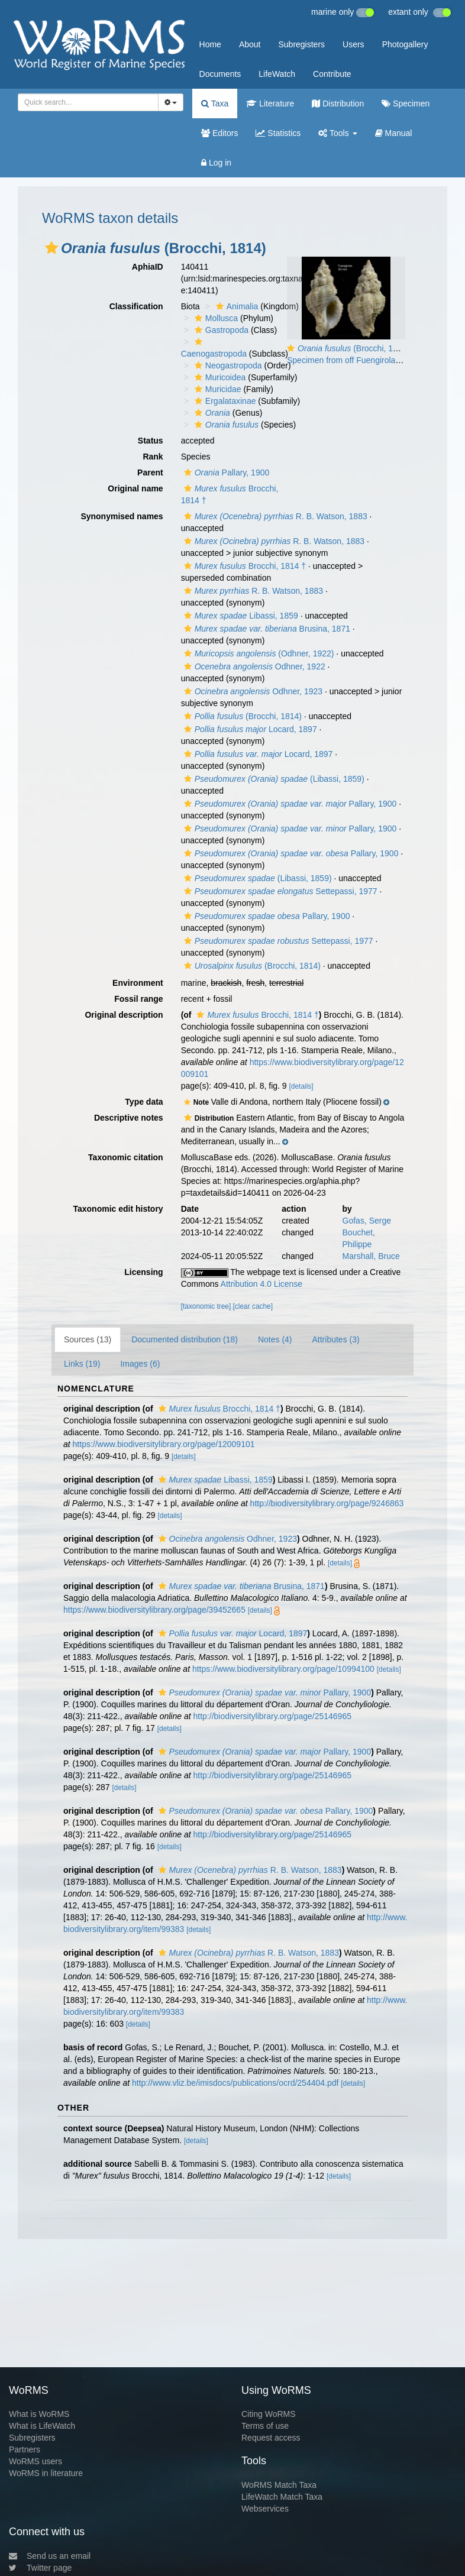 The width and height of the screenshot is (465, 2576). Describe the element at coordinates (128, 1117) in the screenshot. I see `Descriptive notes` at that location.